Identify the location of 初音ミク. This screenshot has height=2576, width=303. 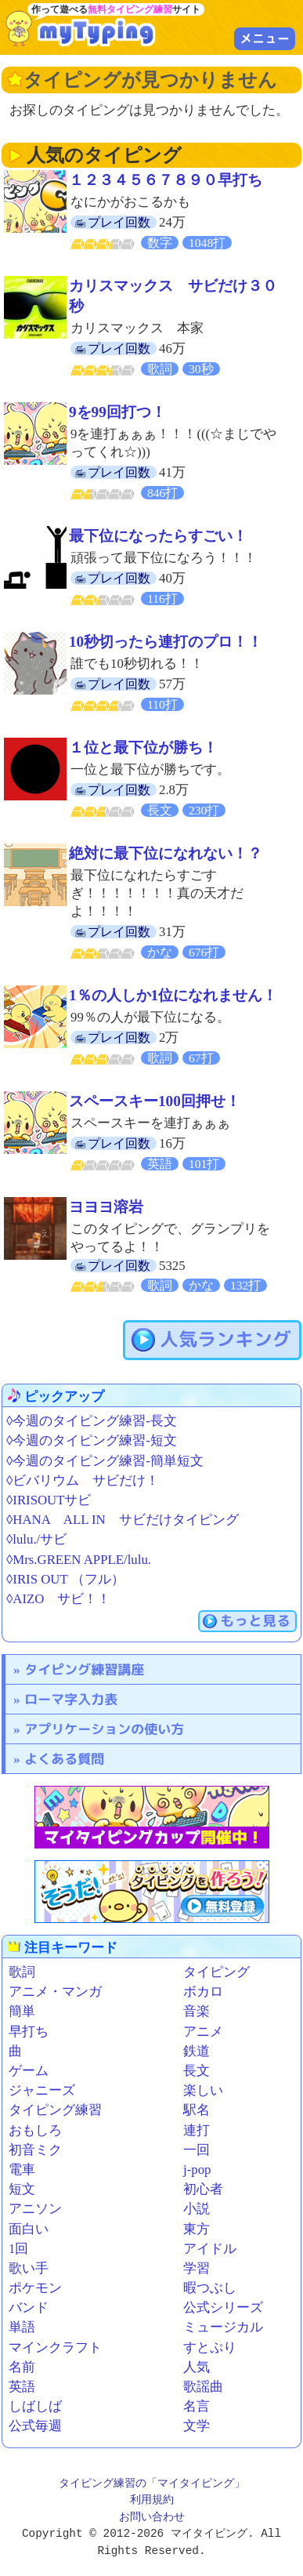
(35, 2149).